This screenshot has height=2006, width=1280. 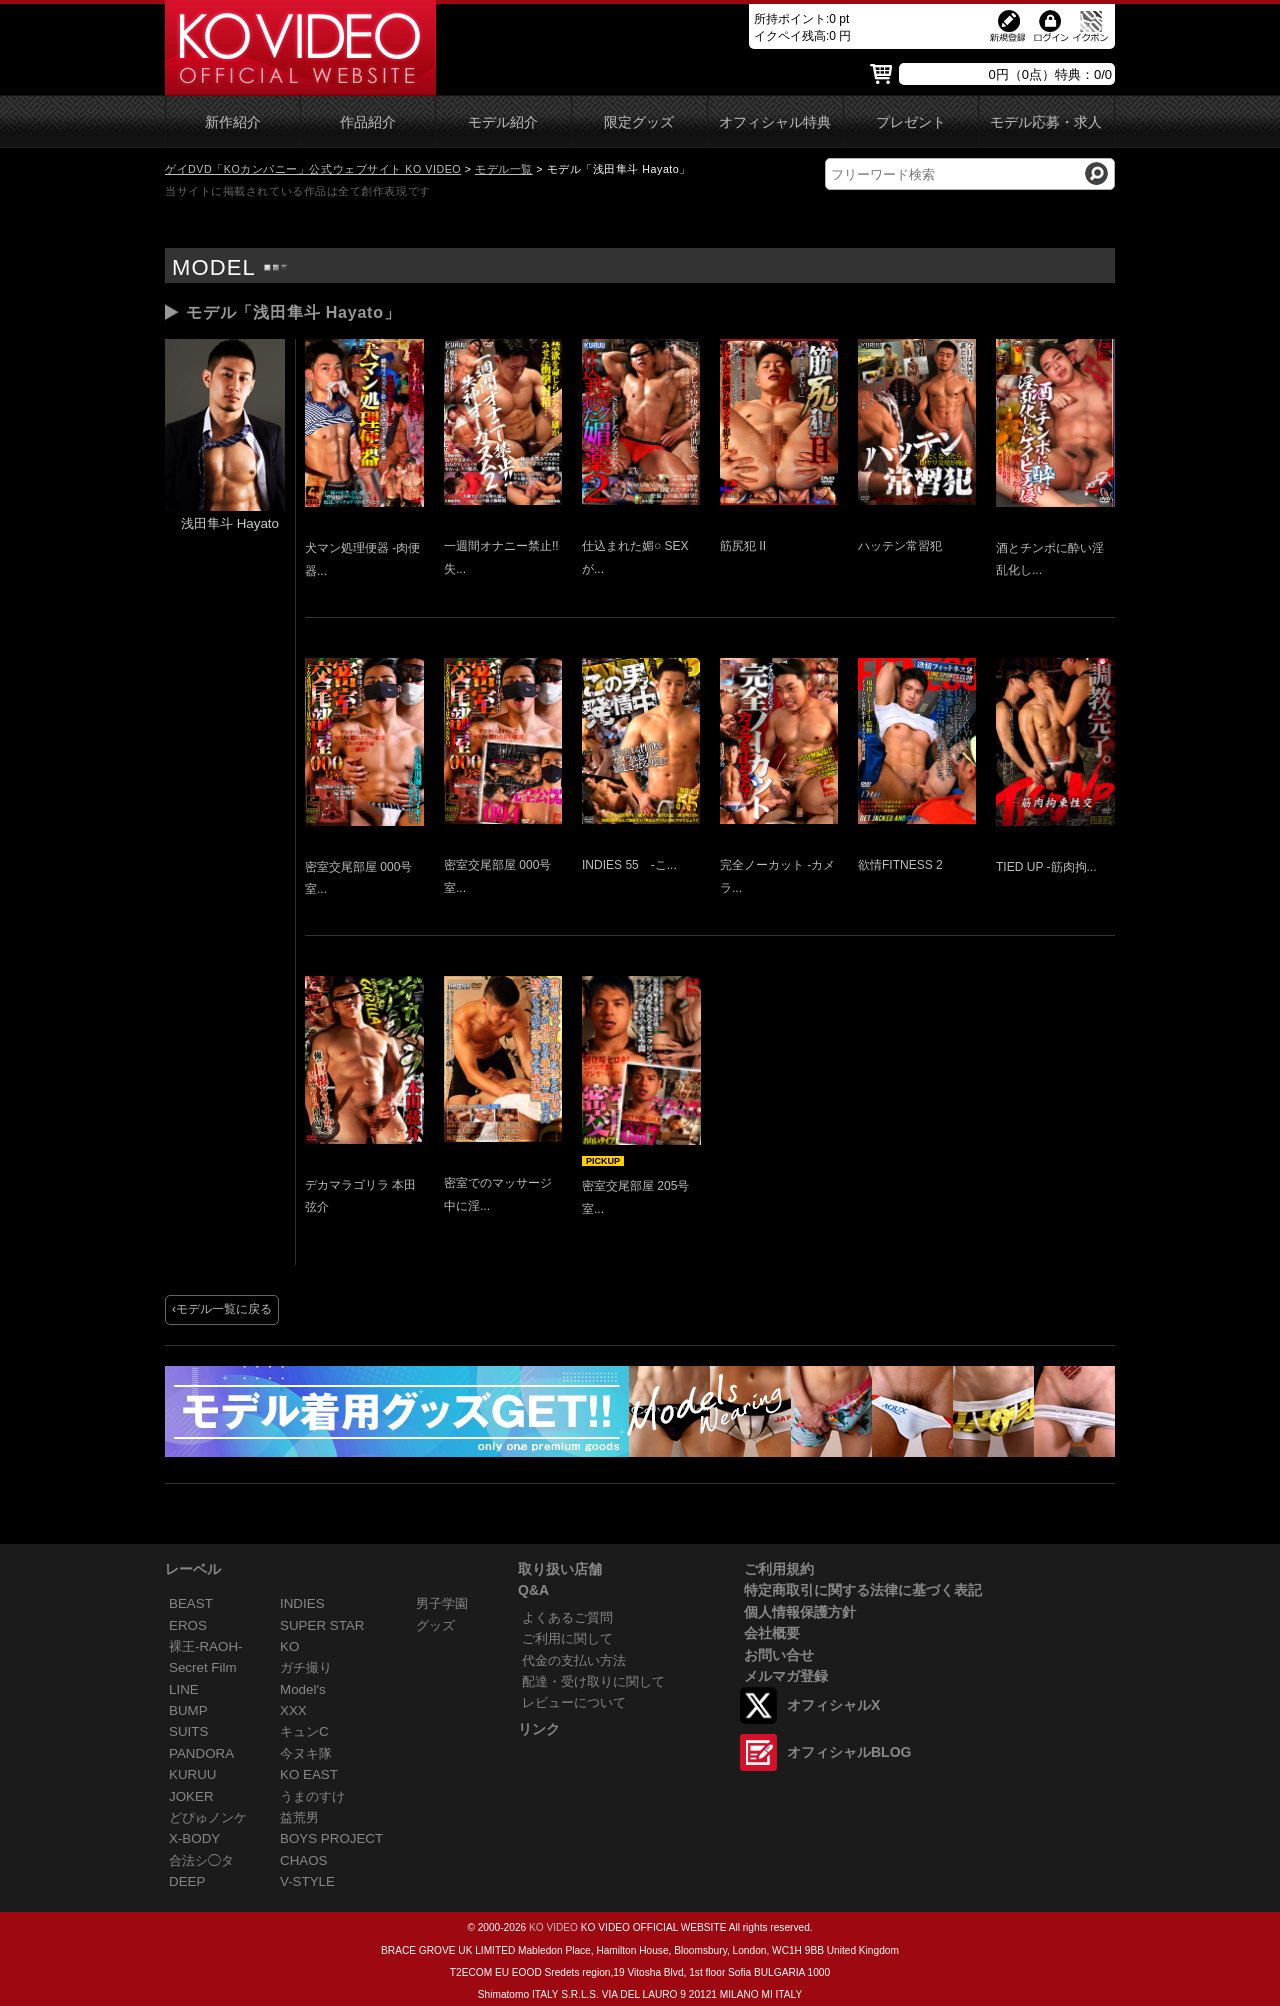 I want to click on Model's, so click(x=303, y=1689).